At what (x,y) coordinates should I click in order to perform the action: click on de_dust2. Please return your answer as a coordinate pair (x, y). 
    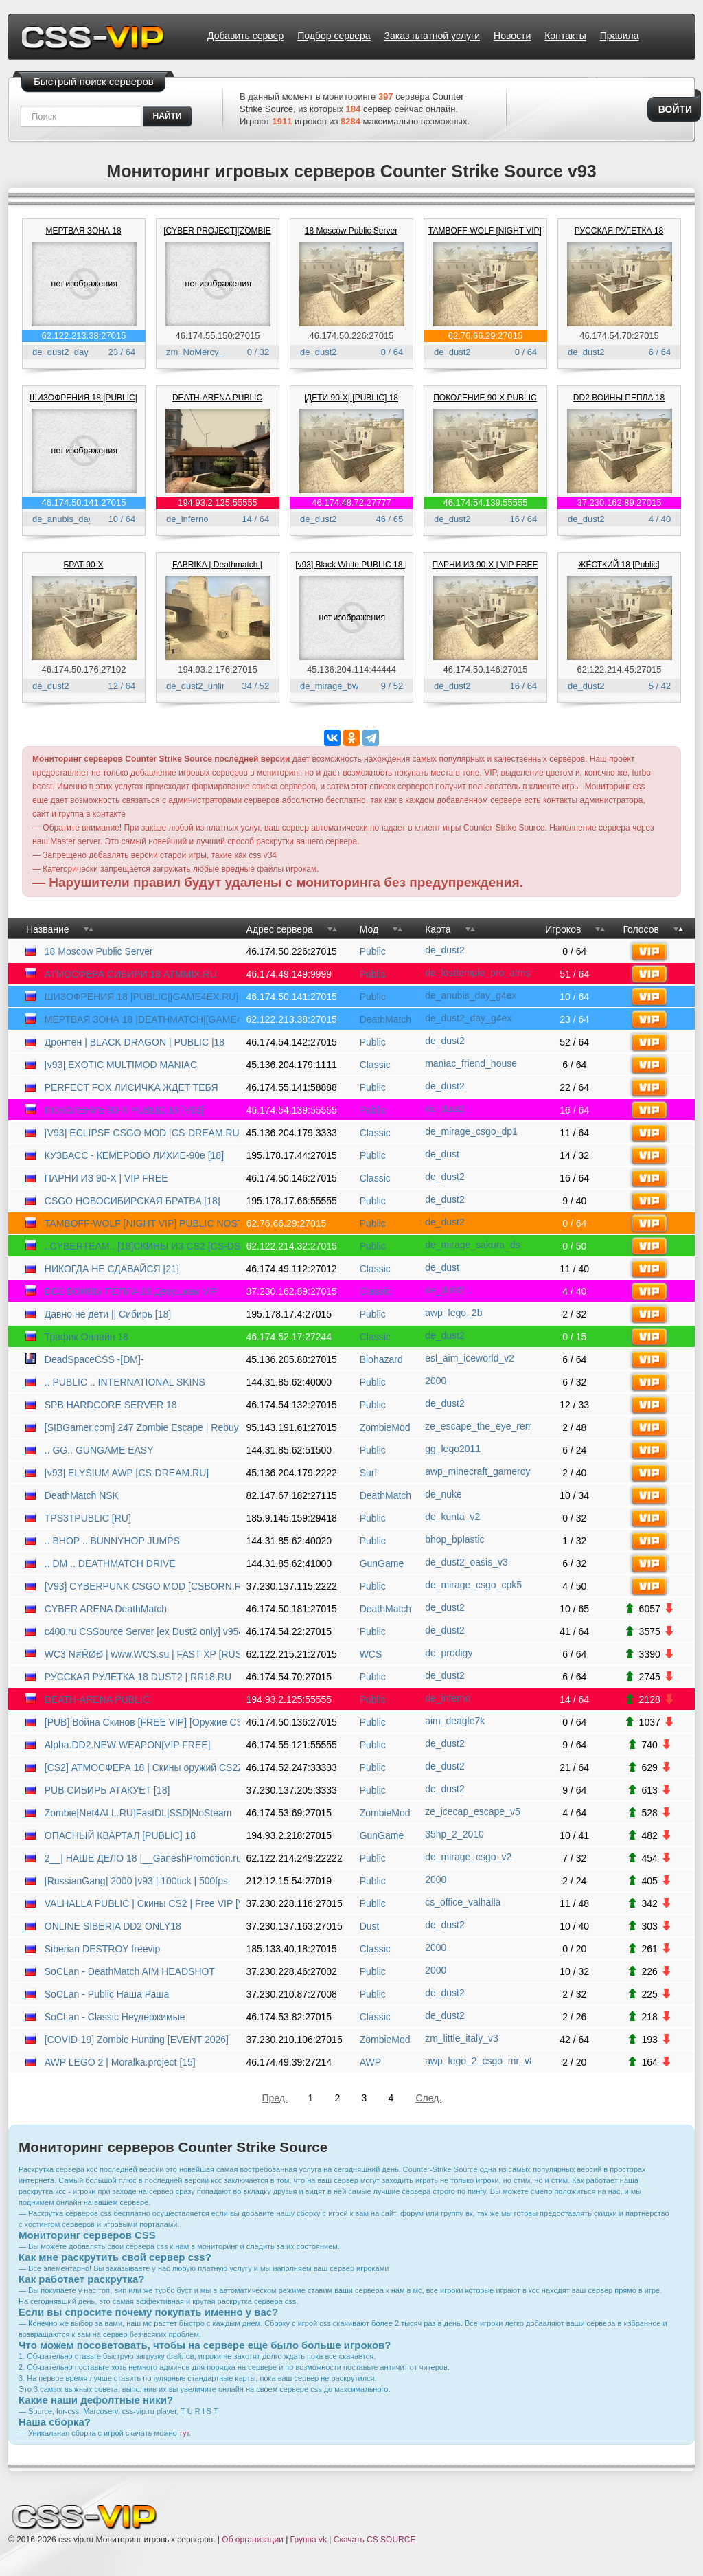
    Looking at the image, I should click on (318, 352).